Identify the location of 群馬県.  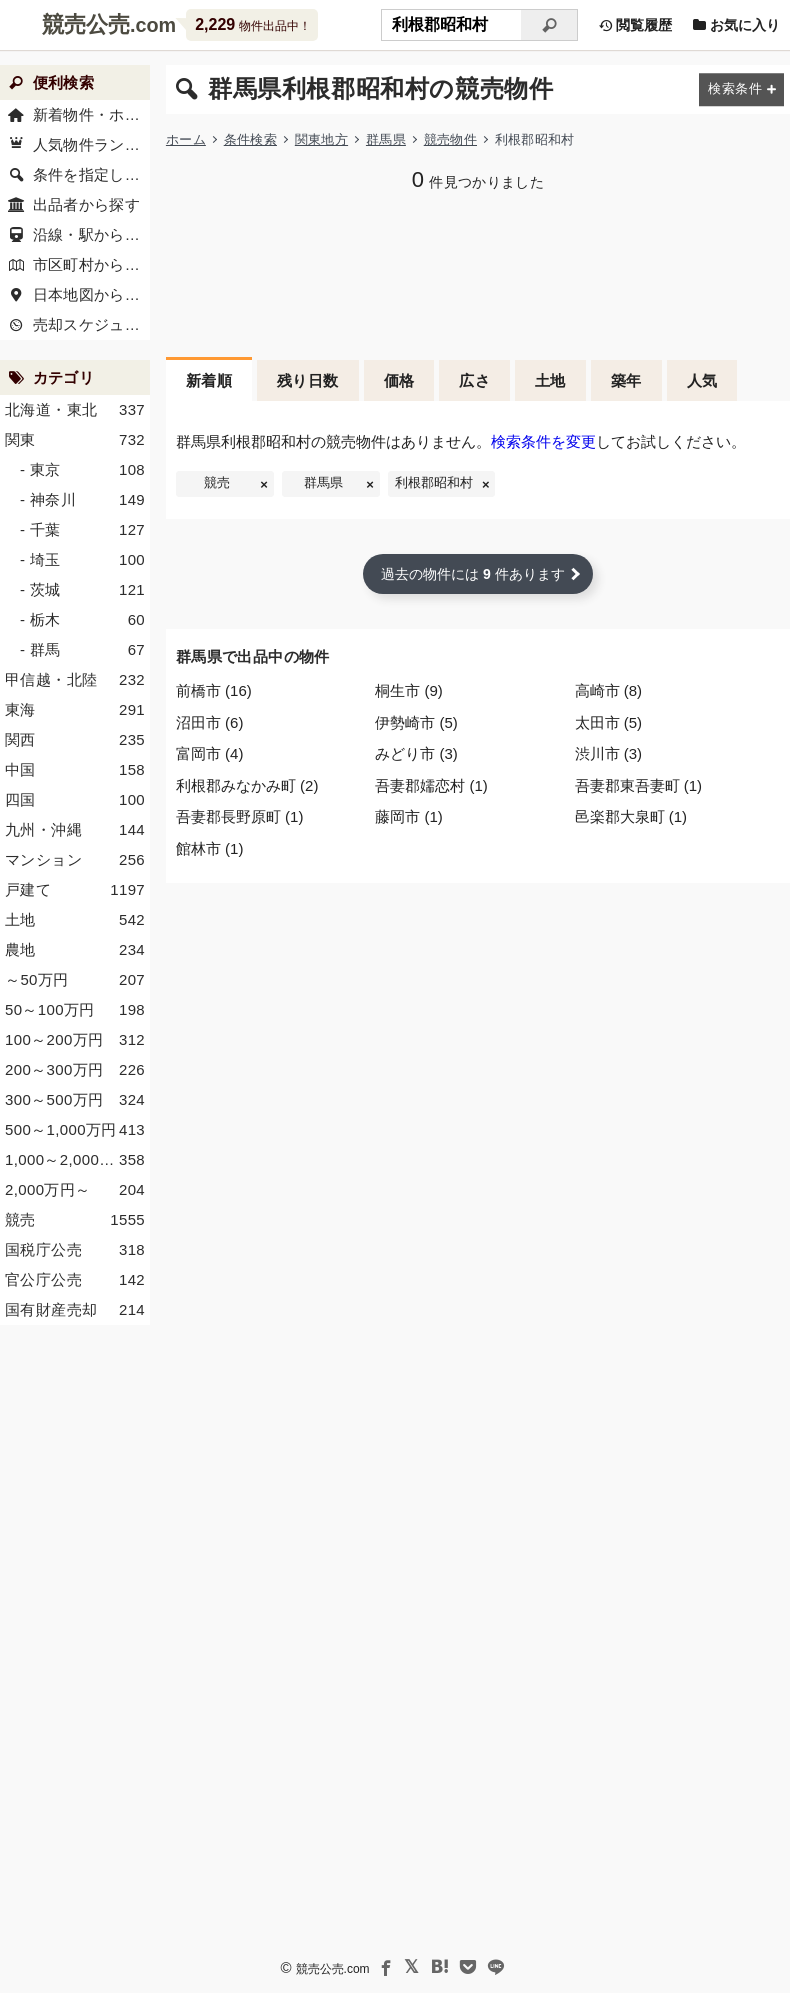
(386, 139).